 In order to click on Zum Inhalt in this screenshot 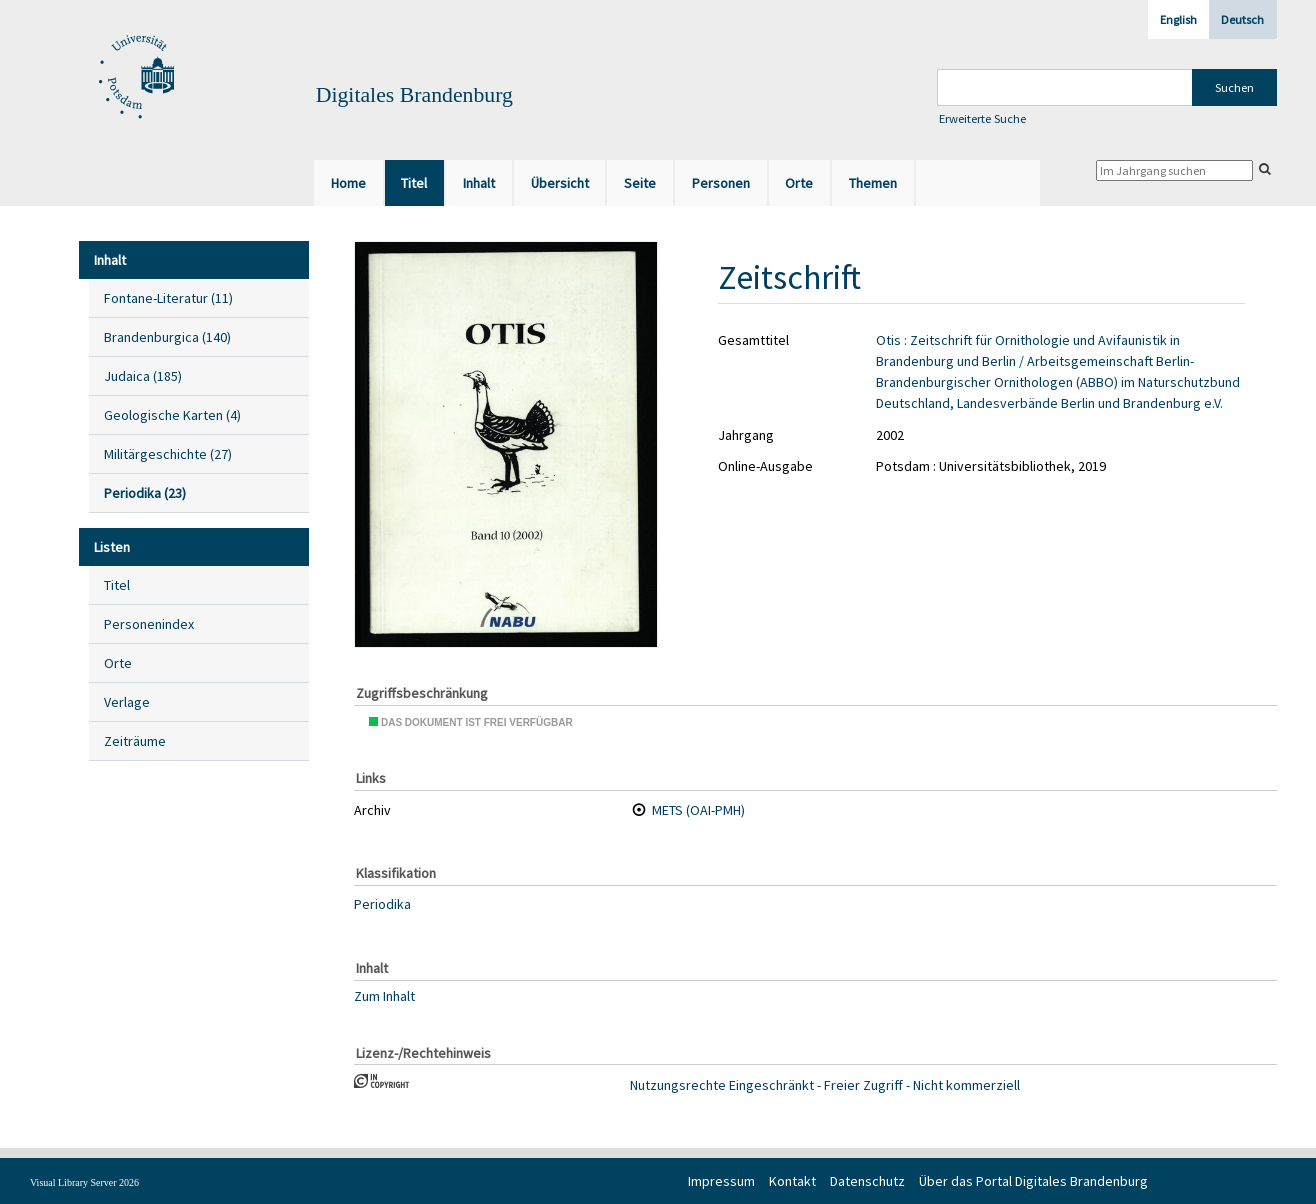, I will do `click(384, 995)`.